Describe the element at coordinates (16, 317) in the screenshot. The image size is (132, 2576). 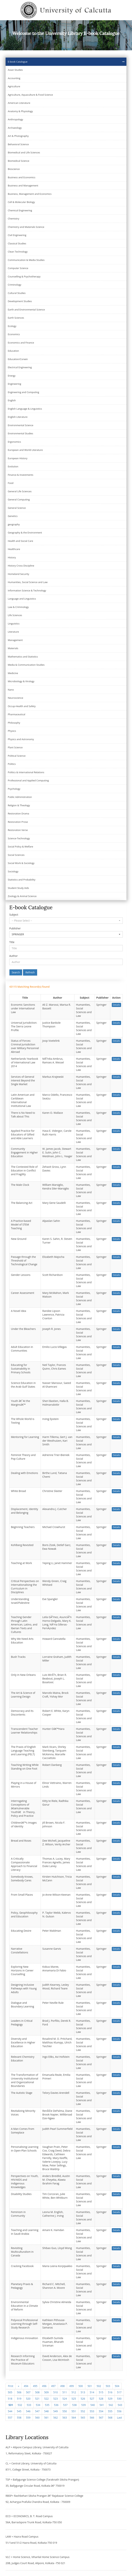
I see `Earth Sciences` at that location.